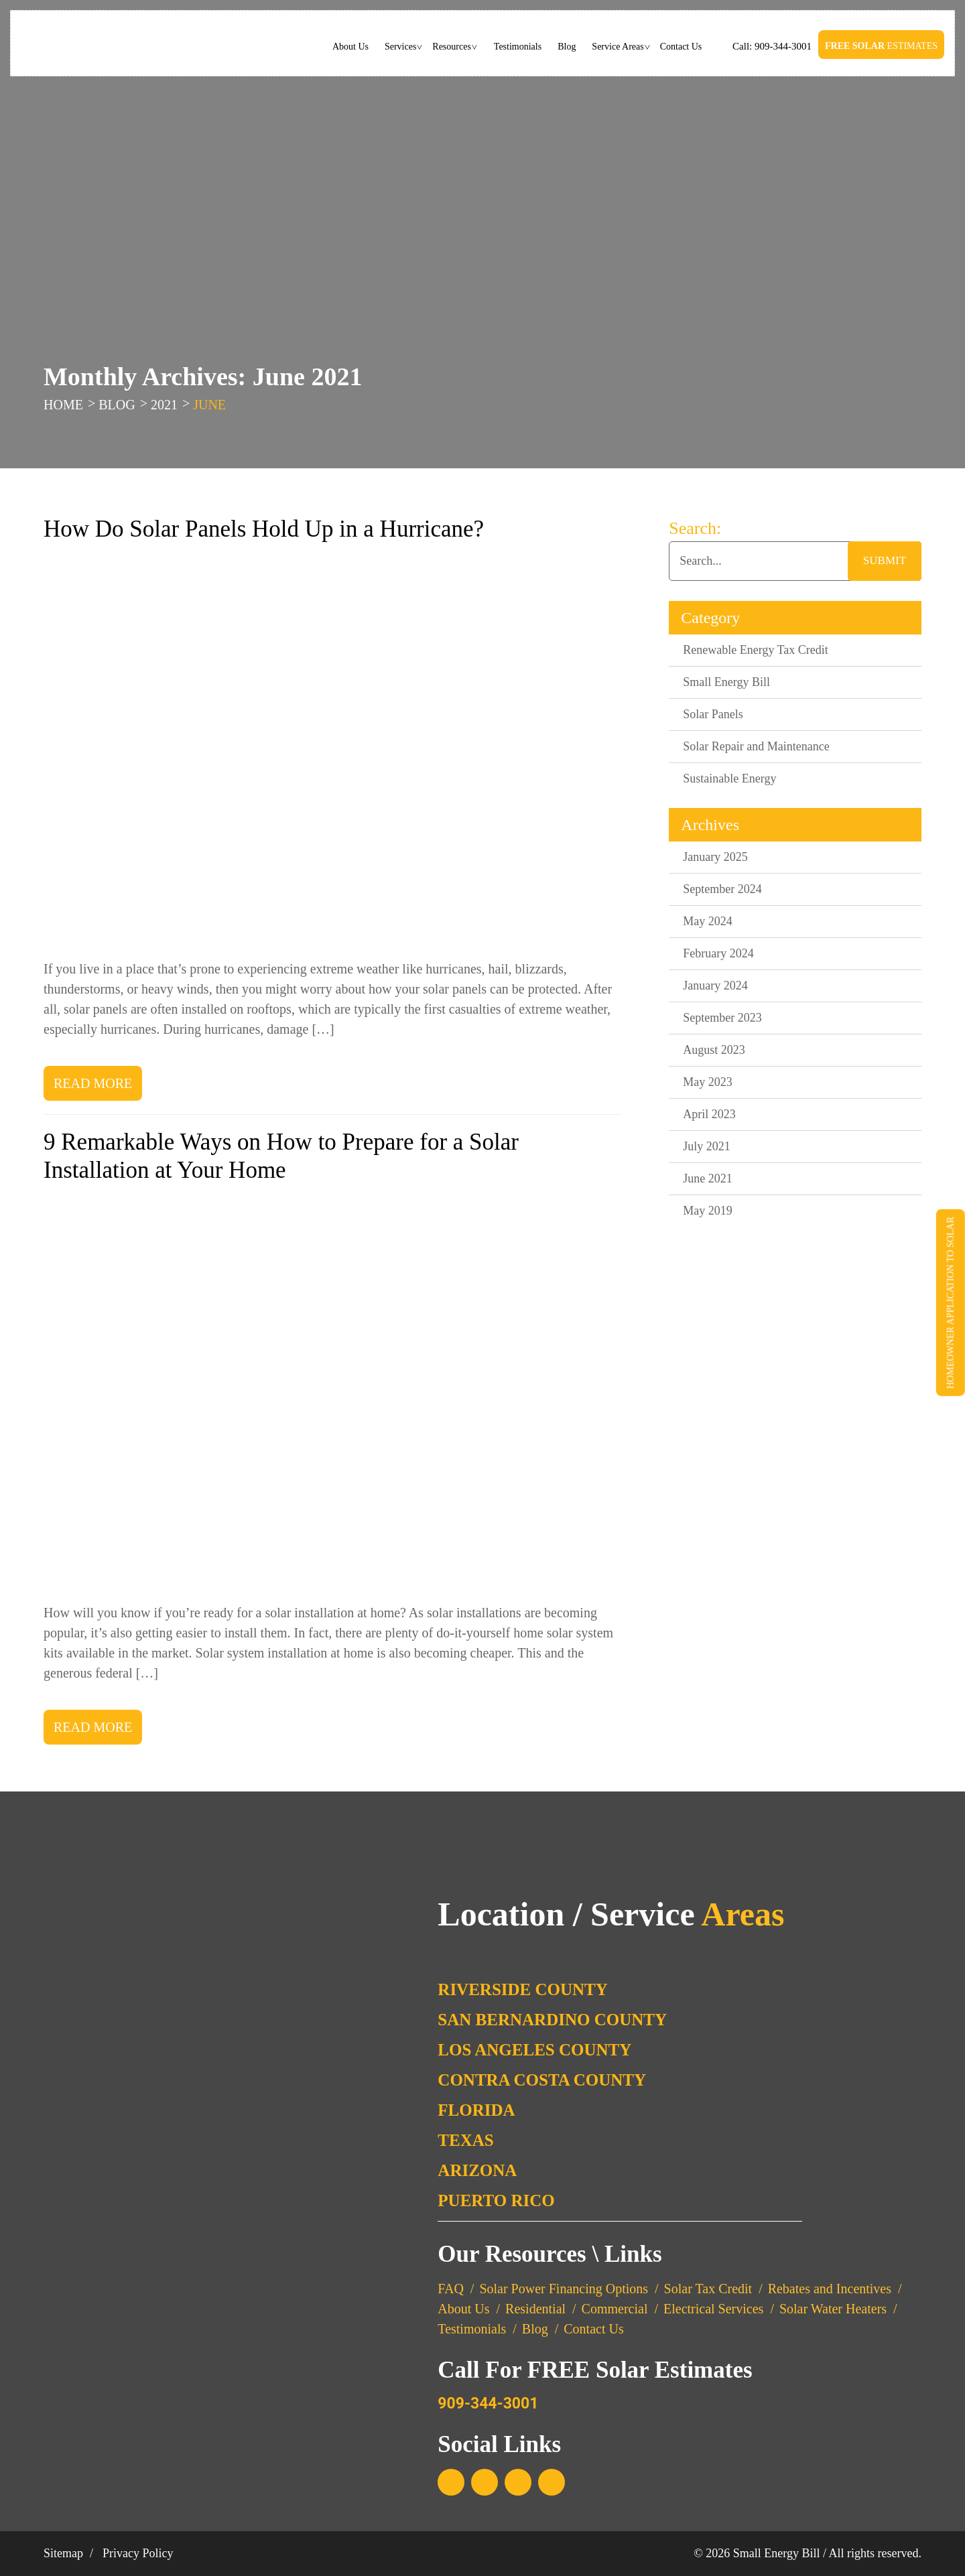  What do you see at coordinates (756, 746) in the screenshot?
I see `Solar Repair and Maintenance` at bounding box center [756, 746].